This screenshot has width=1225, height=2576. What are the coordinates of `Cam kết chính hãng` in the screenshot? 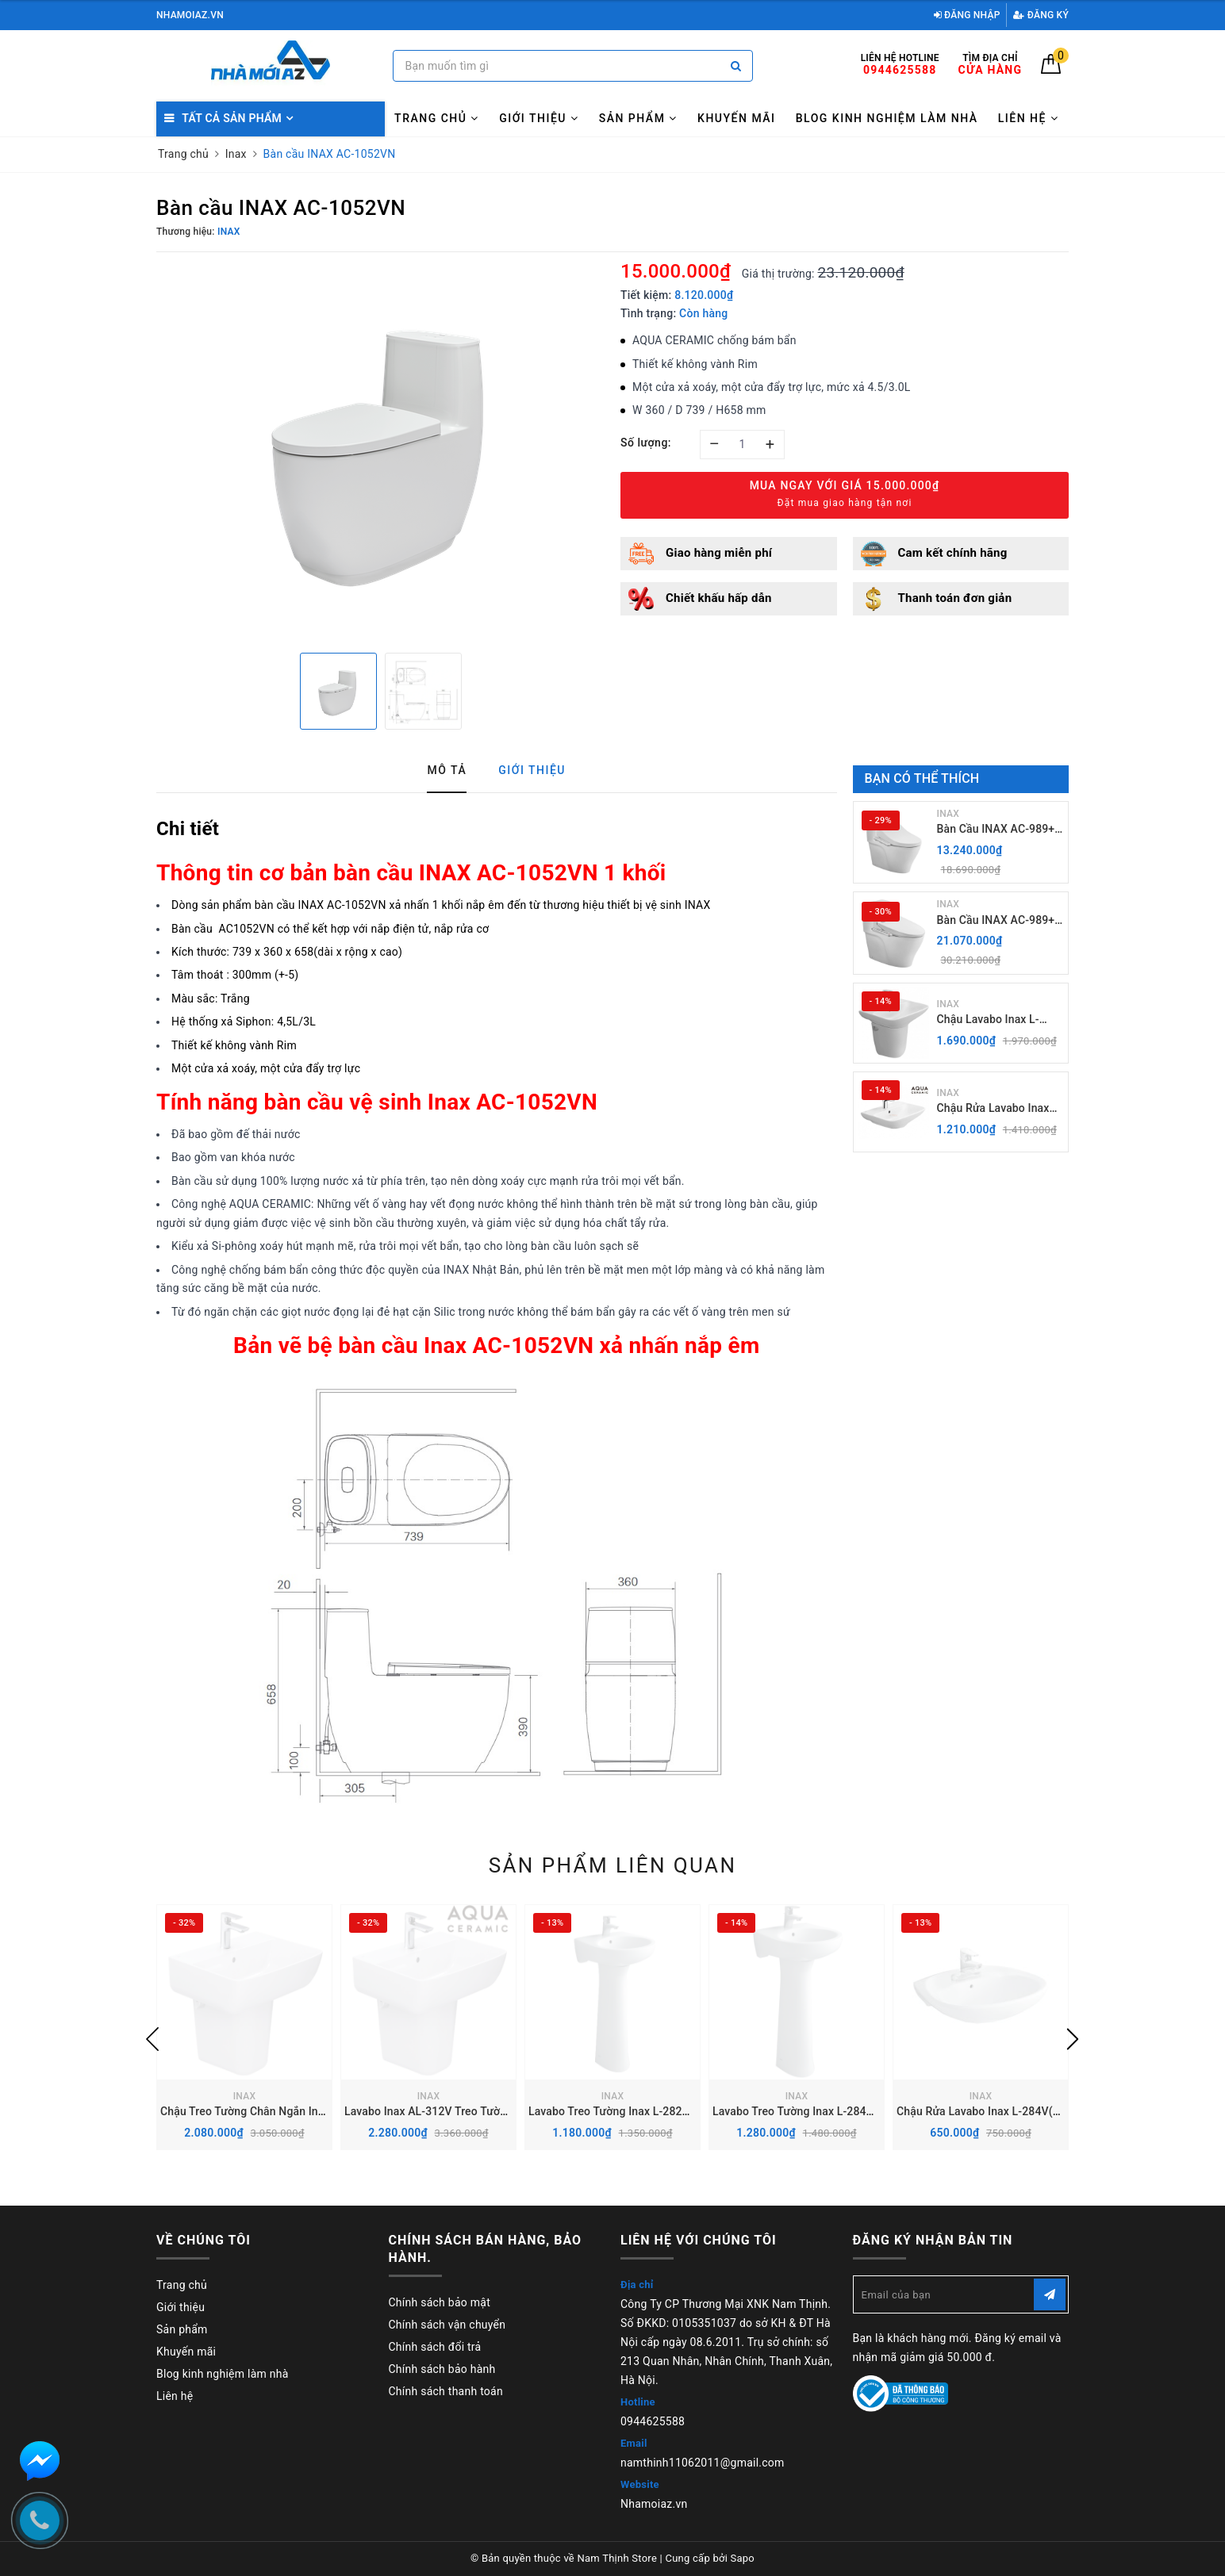 It's located at (953, 553).